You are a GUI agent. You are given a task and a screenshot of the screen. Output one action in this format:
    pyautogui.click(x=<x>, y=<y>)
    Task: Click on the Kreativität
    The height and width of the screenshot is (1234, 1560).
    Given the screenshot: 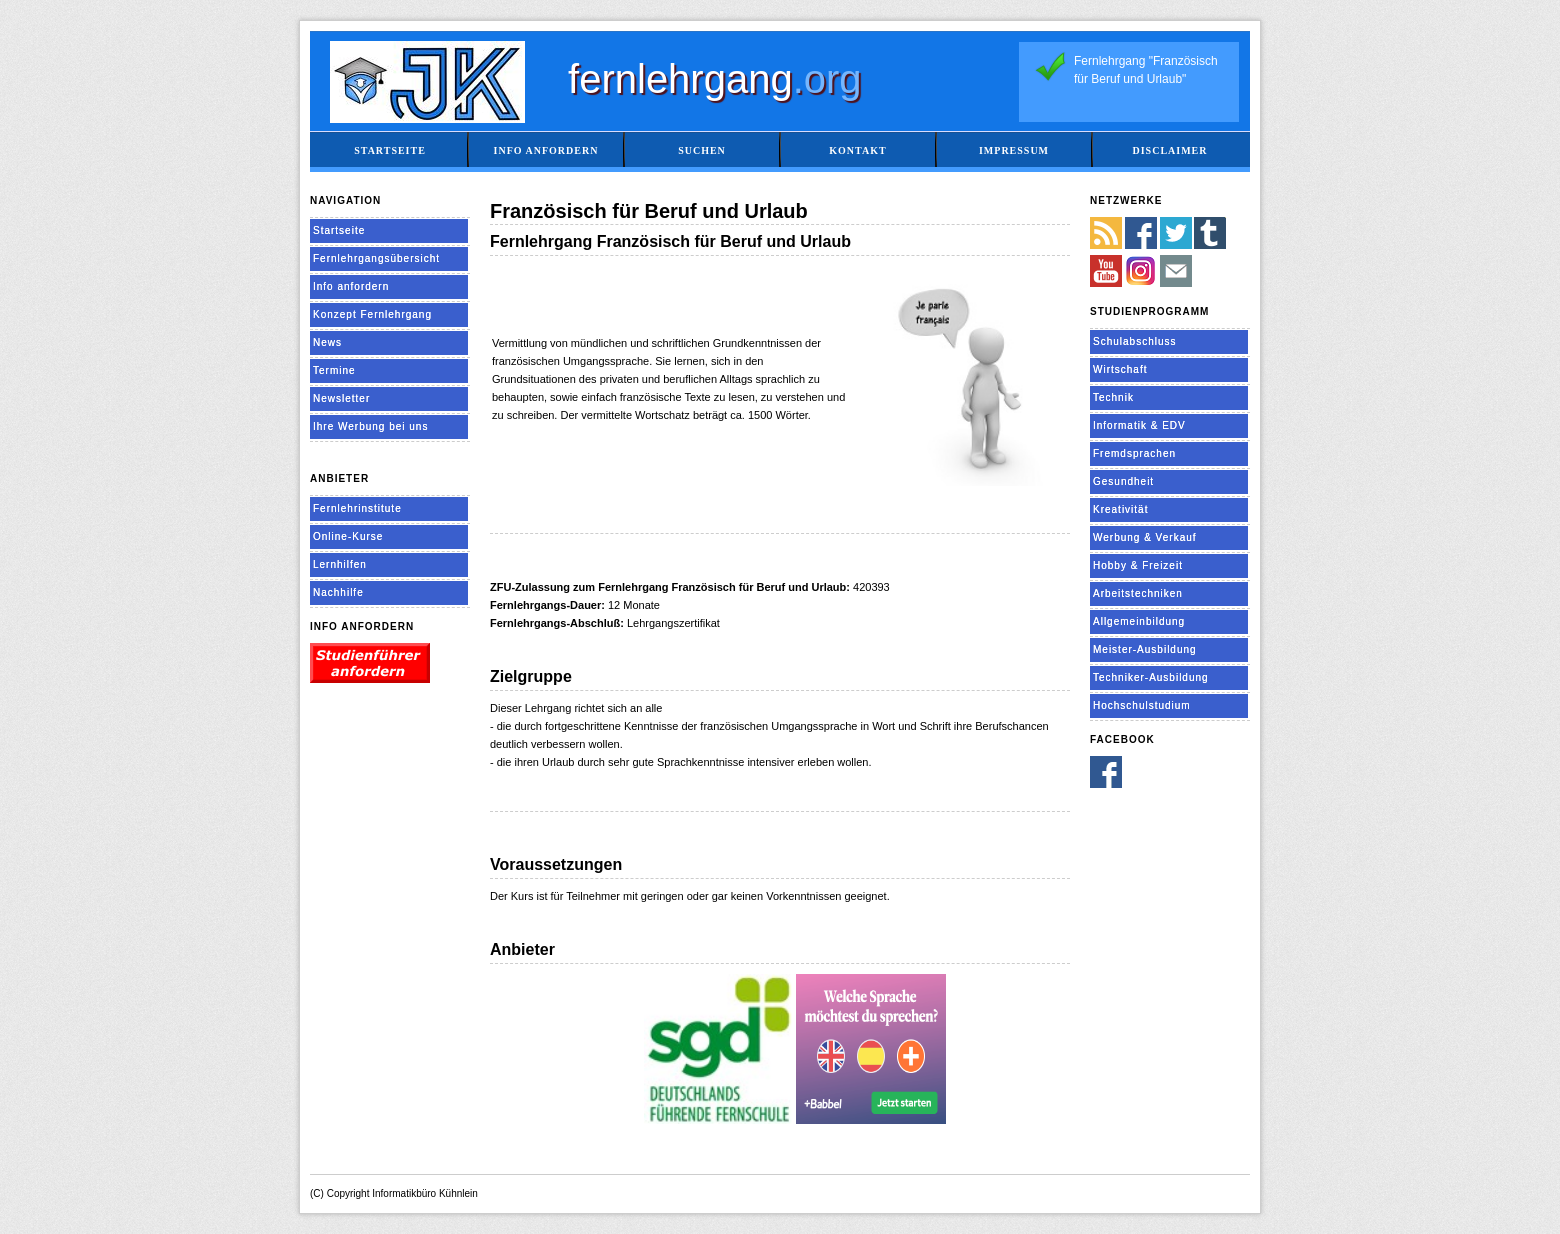 What is the action you would take?
    pyautogui.click(x=1120, y=509)
    